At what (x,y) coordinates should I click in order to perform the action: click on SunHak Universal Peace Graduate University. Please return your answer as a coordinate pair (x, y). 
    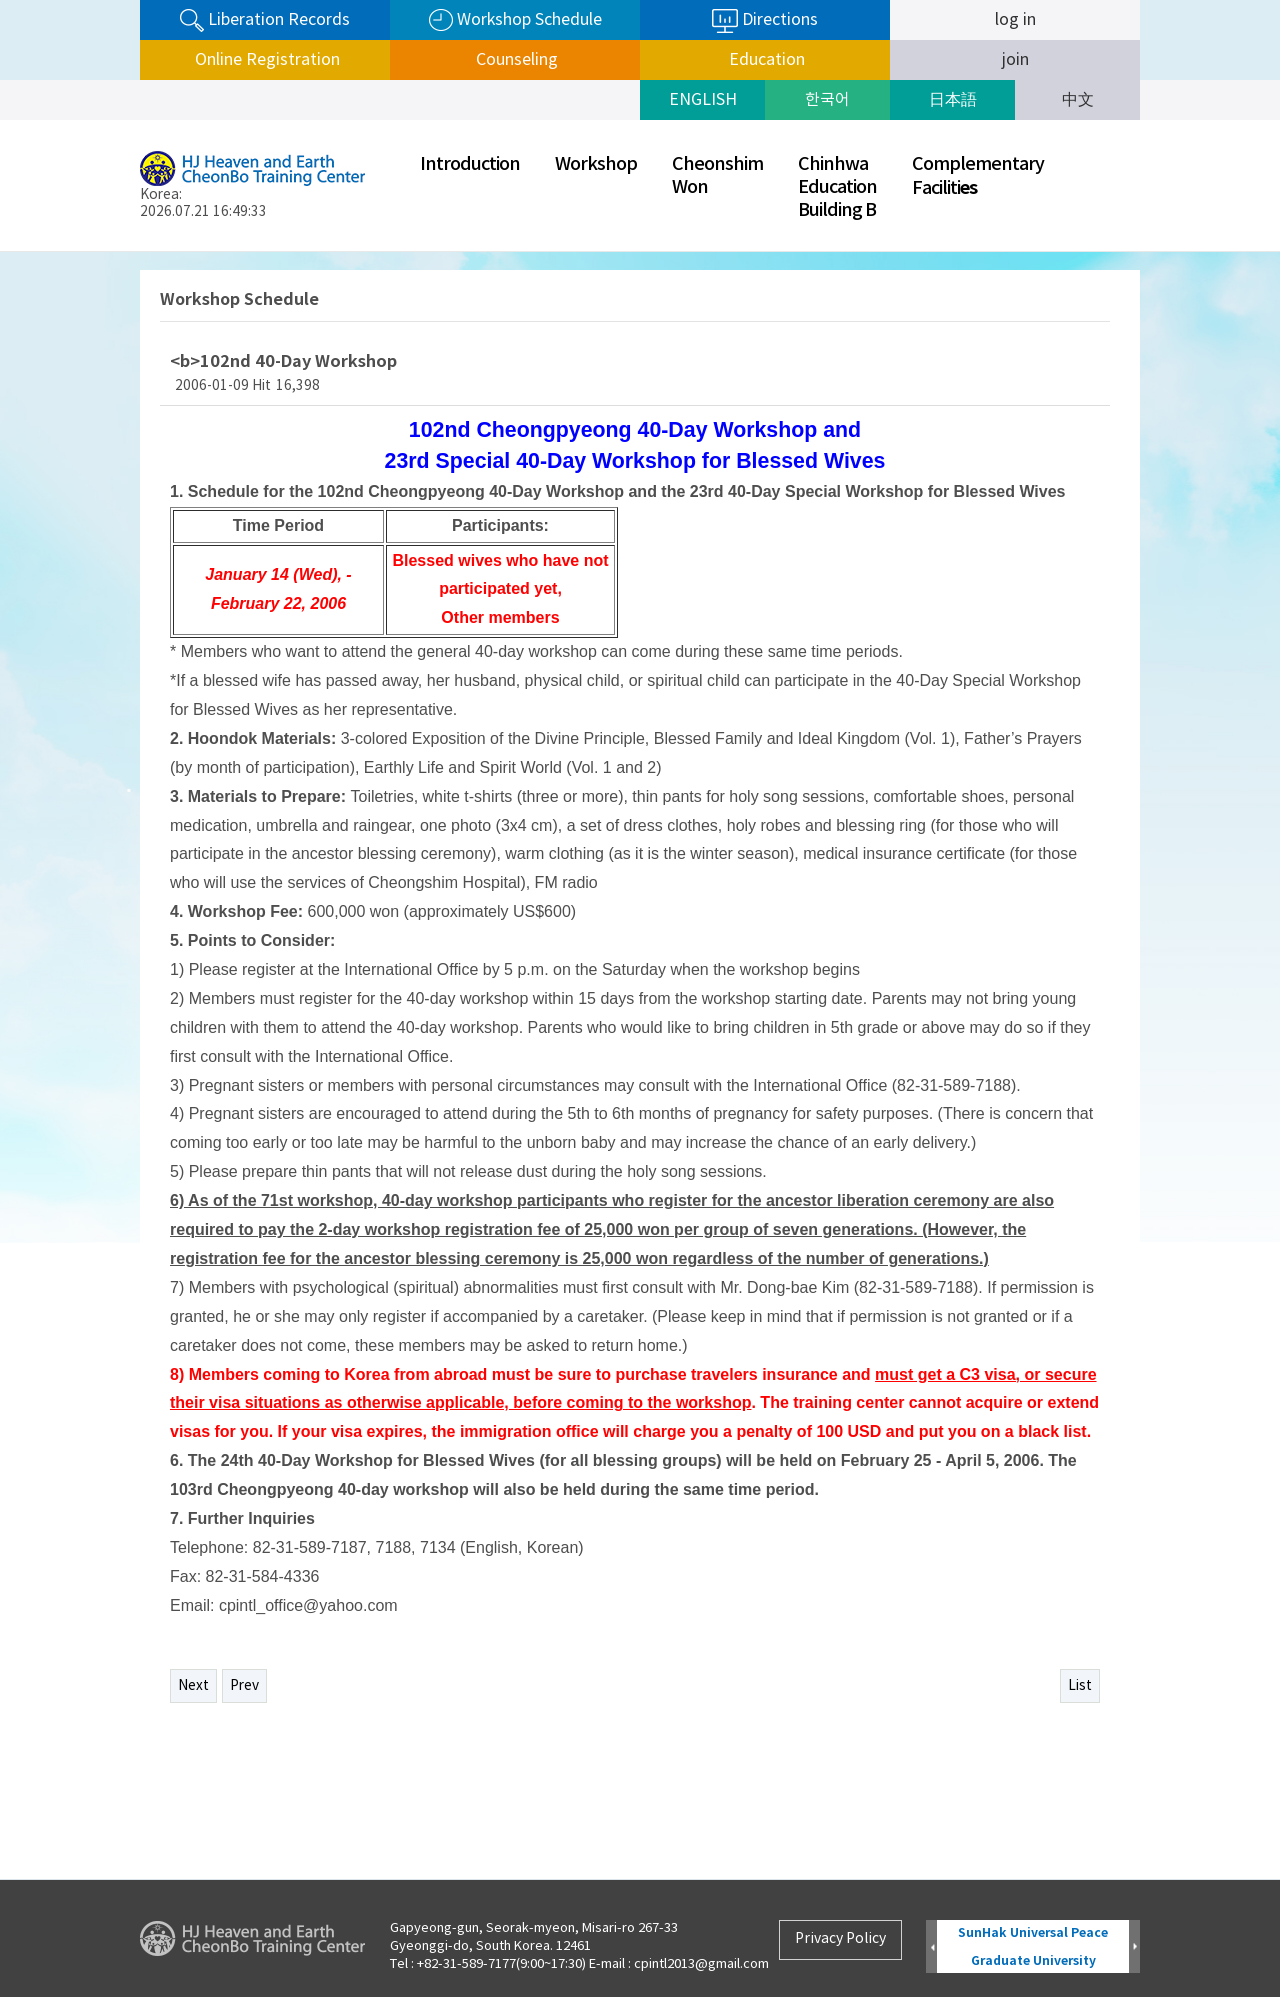
    Looking at the image, I should click on (1033, 1946).